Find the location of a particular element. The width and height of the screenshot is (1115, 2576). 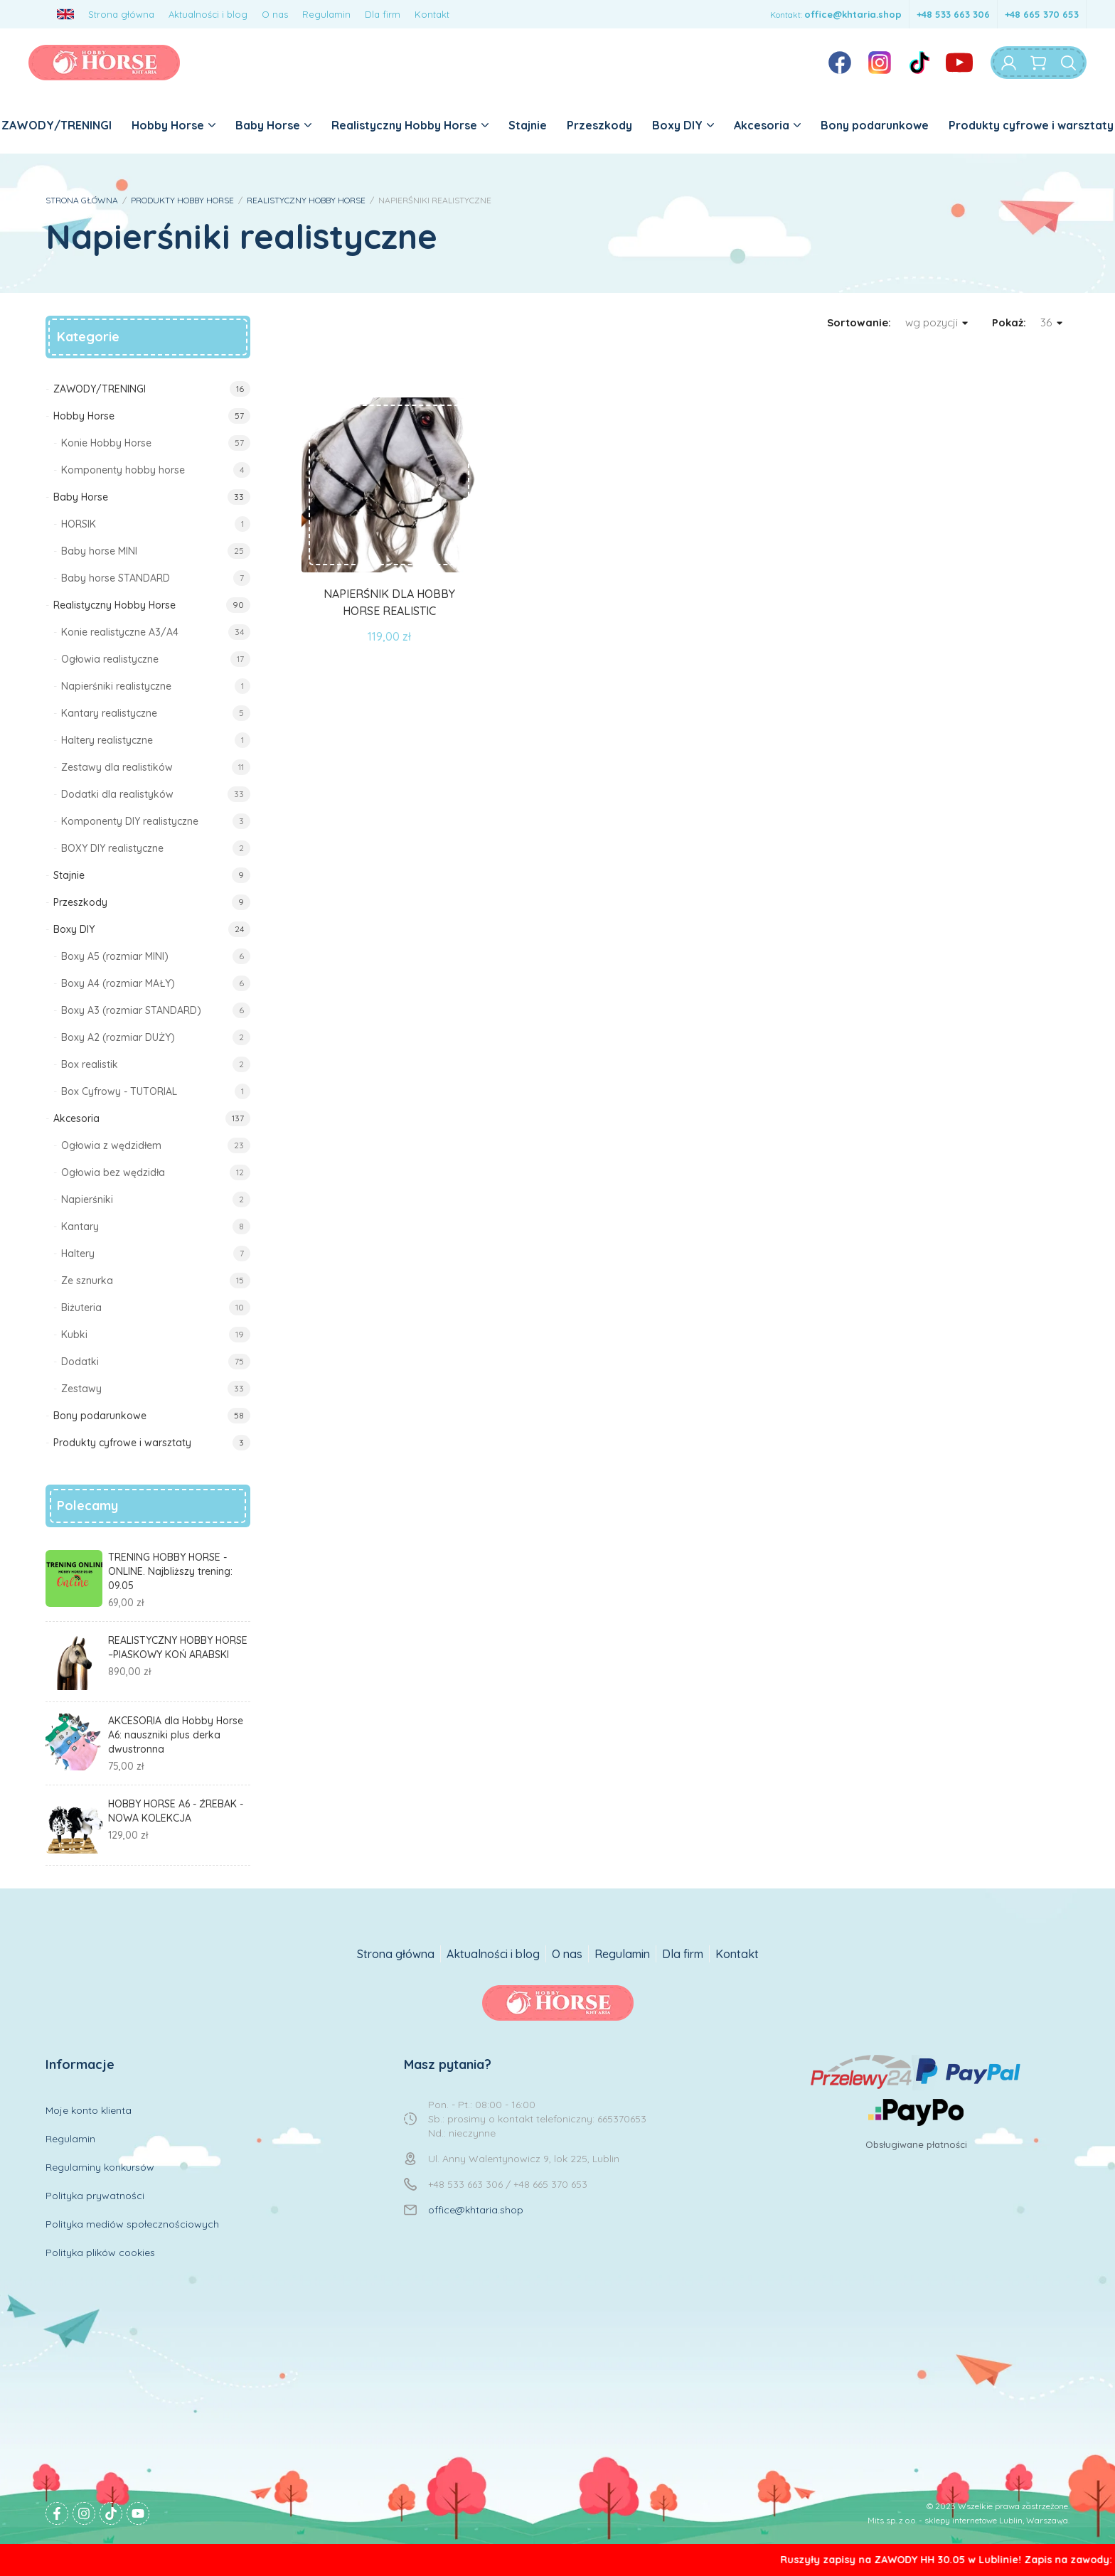

Hobby Horse is located at coordinates (173, 125).